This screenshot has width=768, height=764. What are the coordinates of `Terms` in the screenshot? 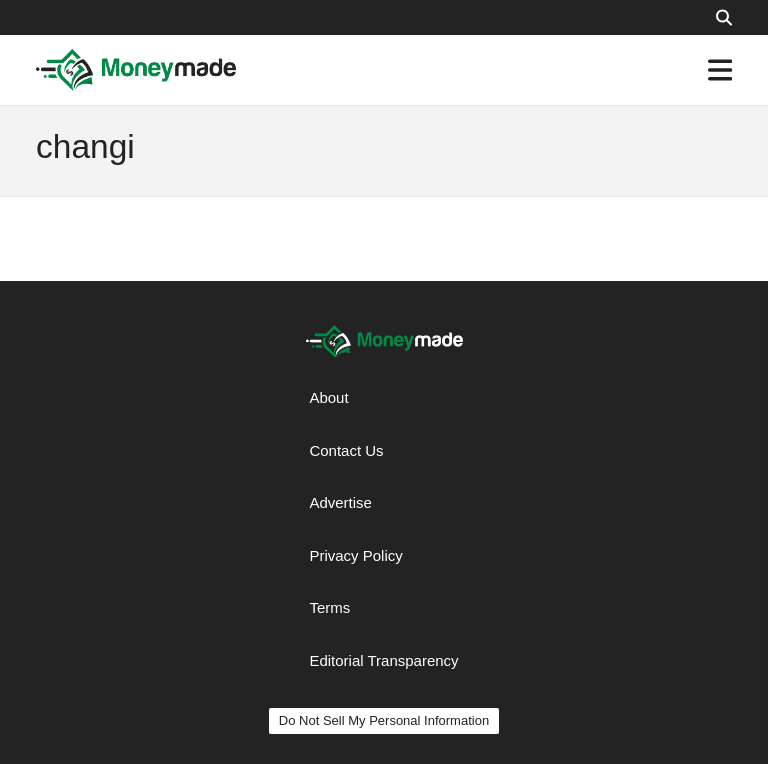 It's located at (329, 607).